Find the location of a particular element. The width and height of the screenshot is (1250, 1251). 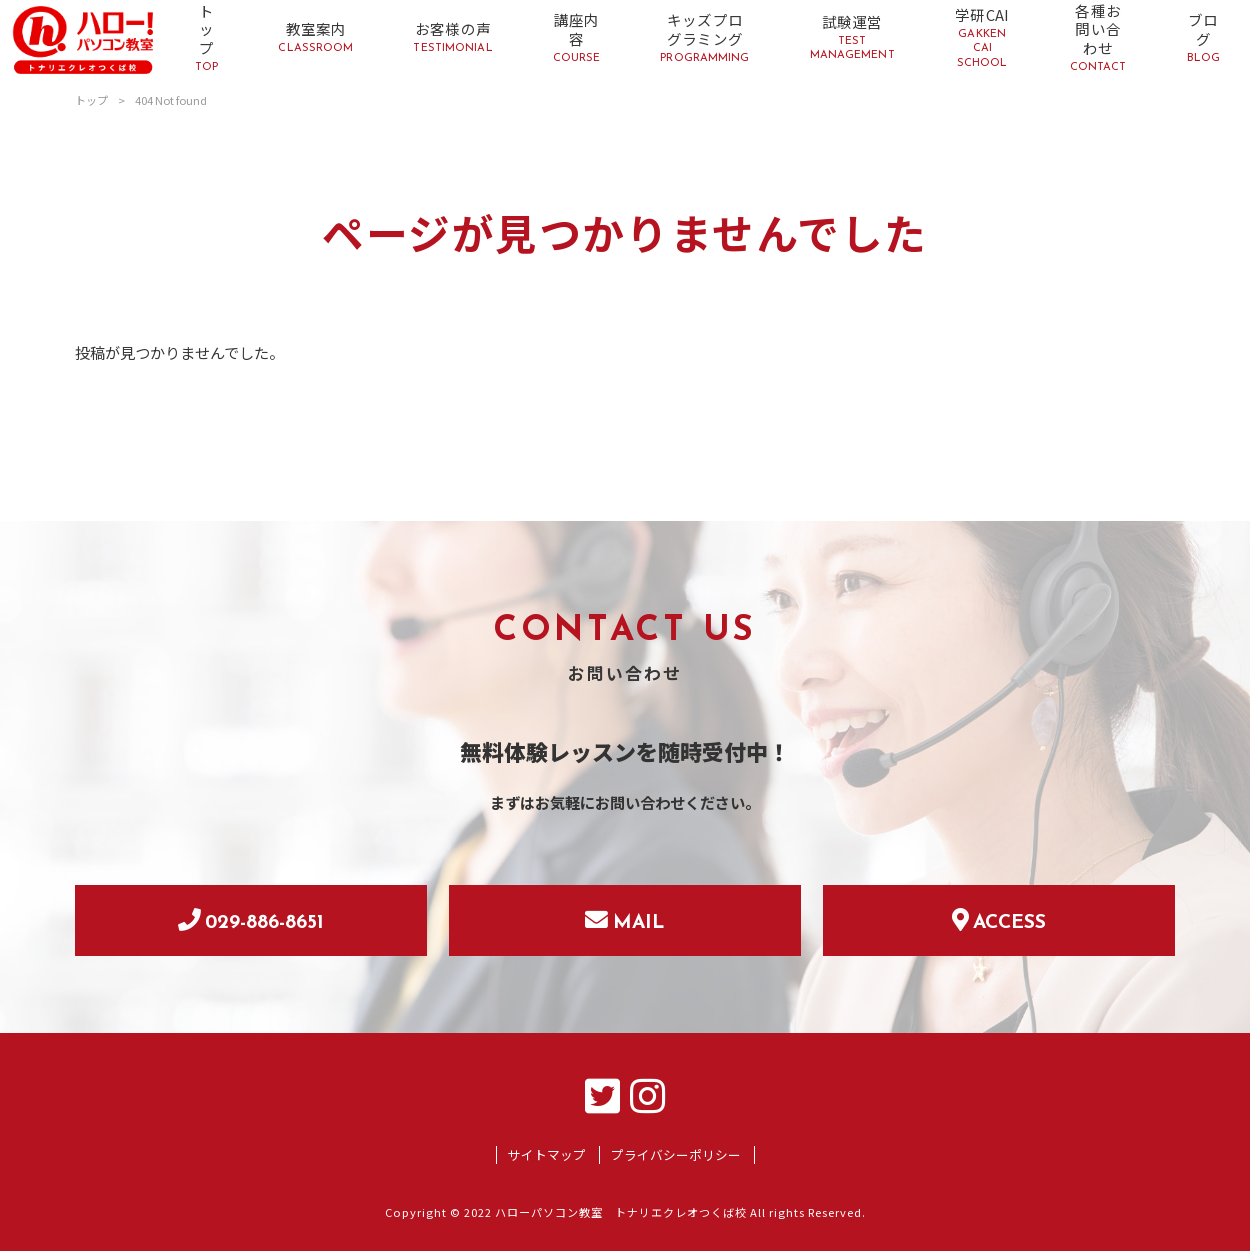

サイトマップ is located at coordinates (547, 1155).